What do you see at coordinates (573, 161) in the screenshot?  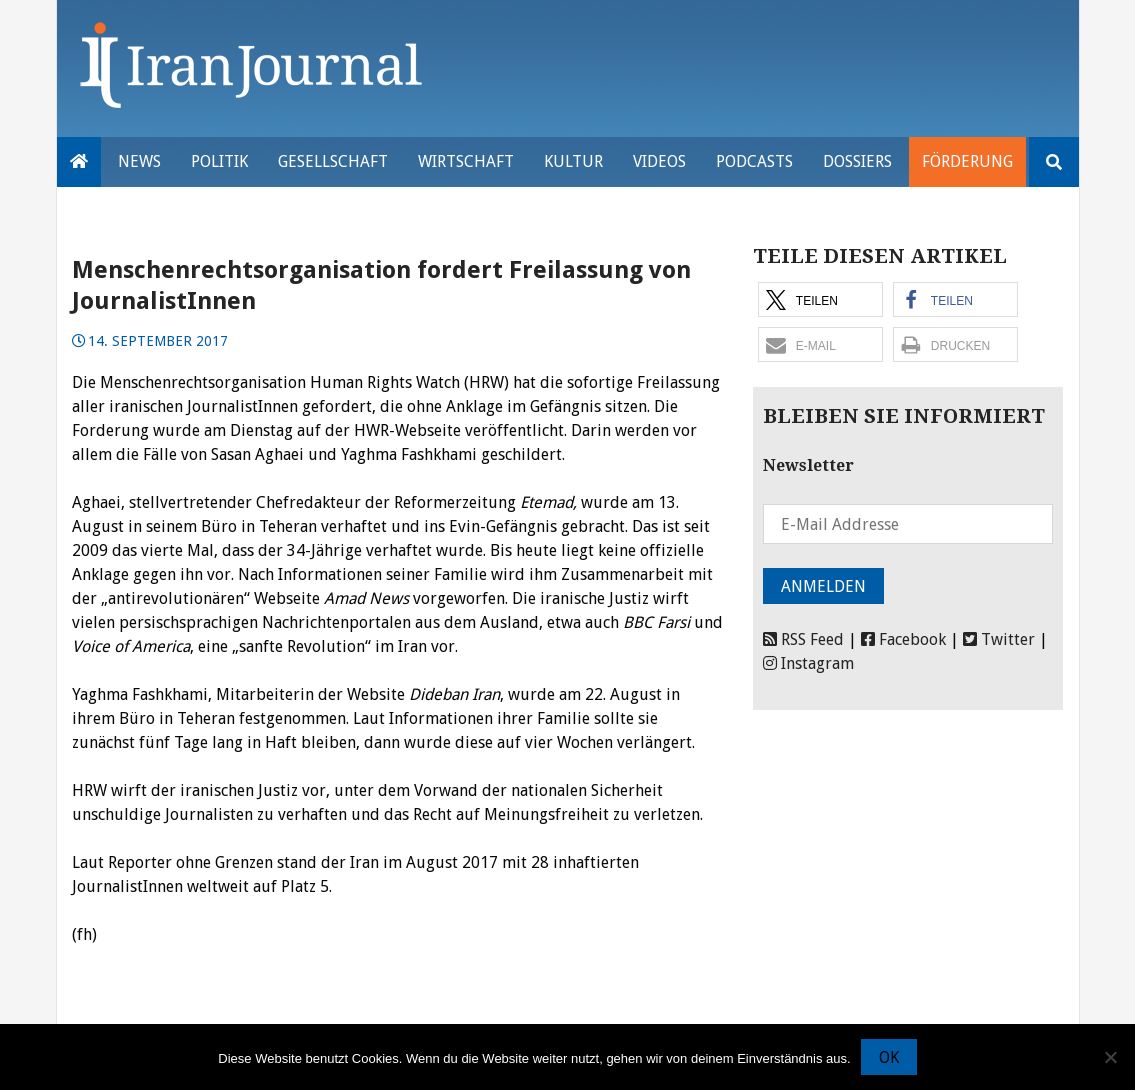 I see `Kultur` at bounding box center [573, 161].